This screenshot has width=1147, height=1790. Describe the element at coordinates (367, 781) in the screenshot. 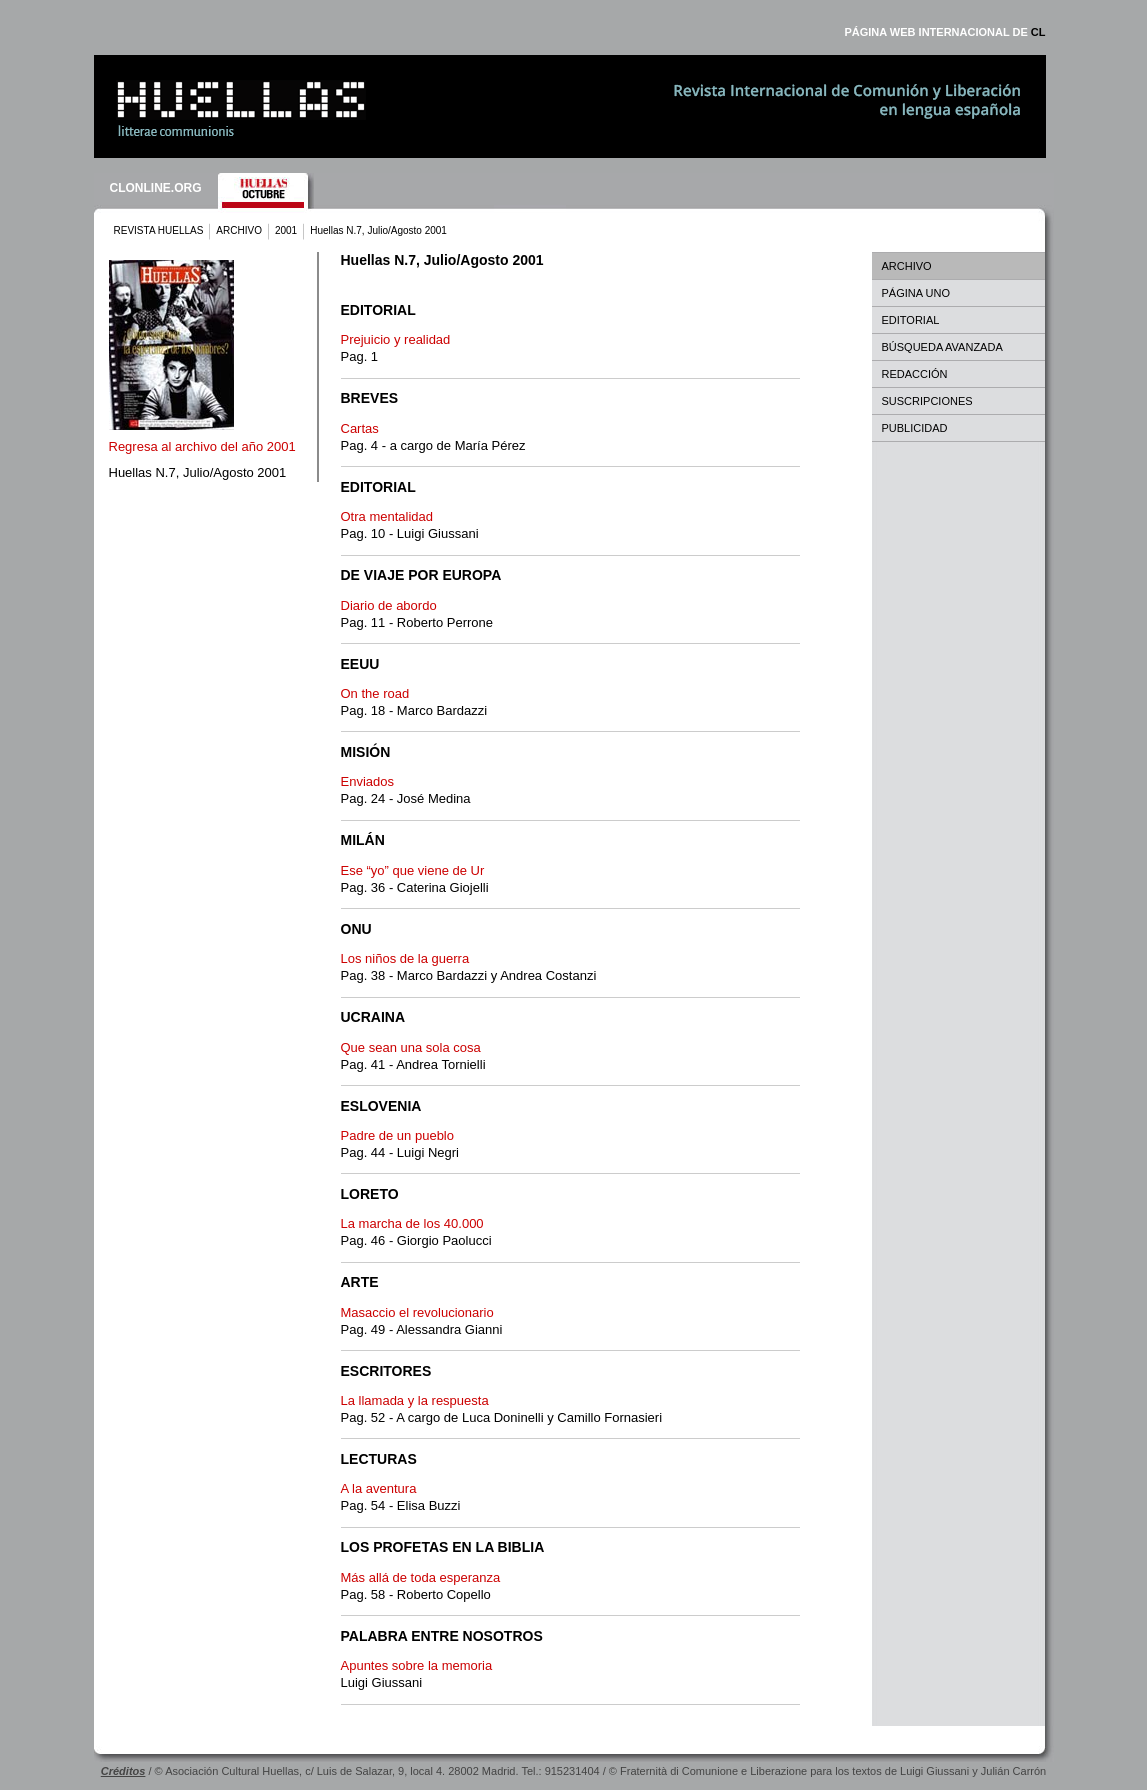

I see `Enviados` at that location.